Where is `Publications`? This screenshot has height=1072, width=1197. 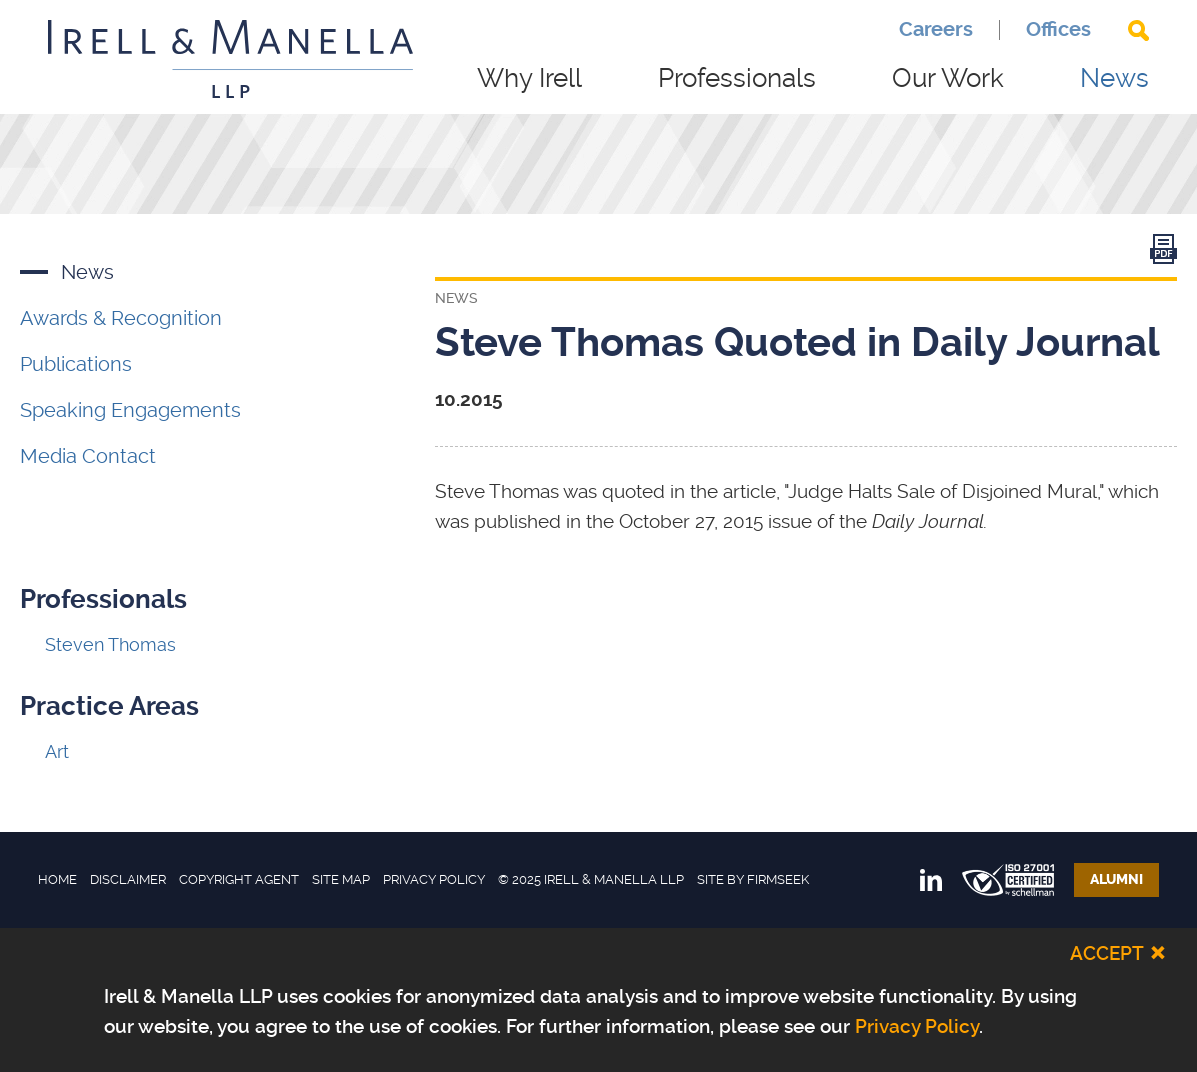 Publications is located at coordinates (76, 364).